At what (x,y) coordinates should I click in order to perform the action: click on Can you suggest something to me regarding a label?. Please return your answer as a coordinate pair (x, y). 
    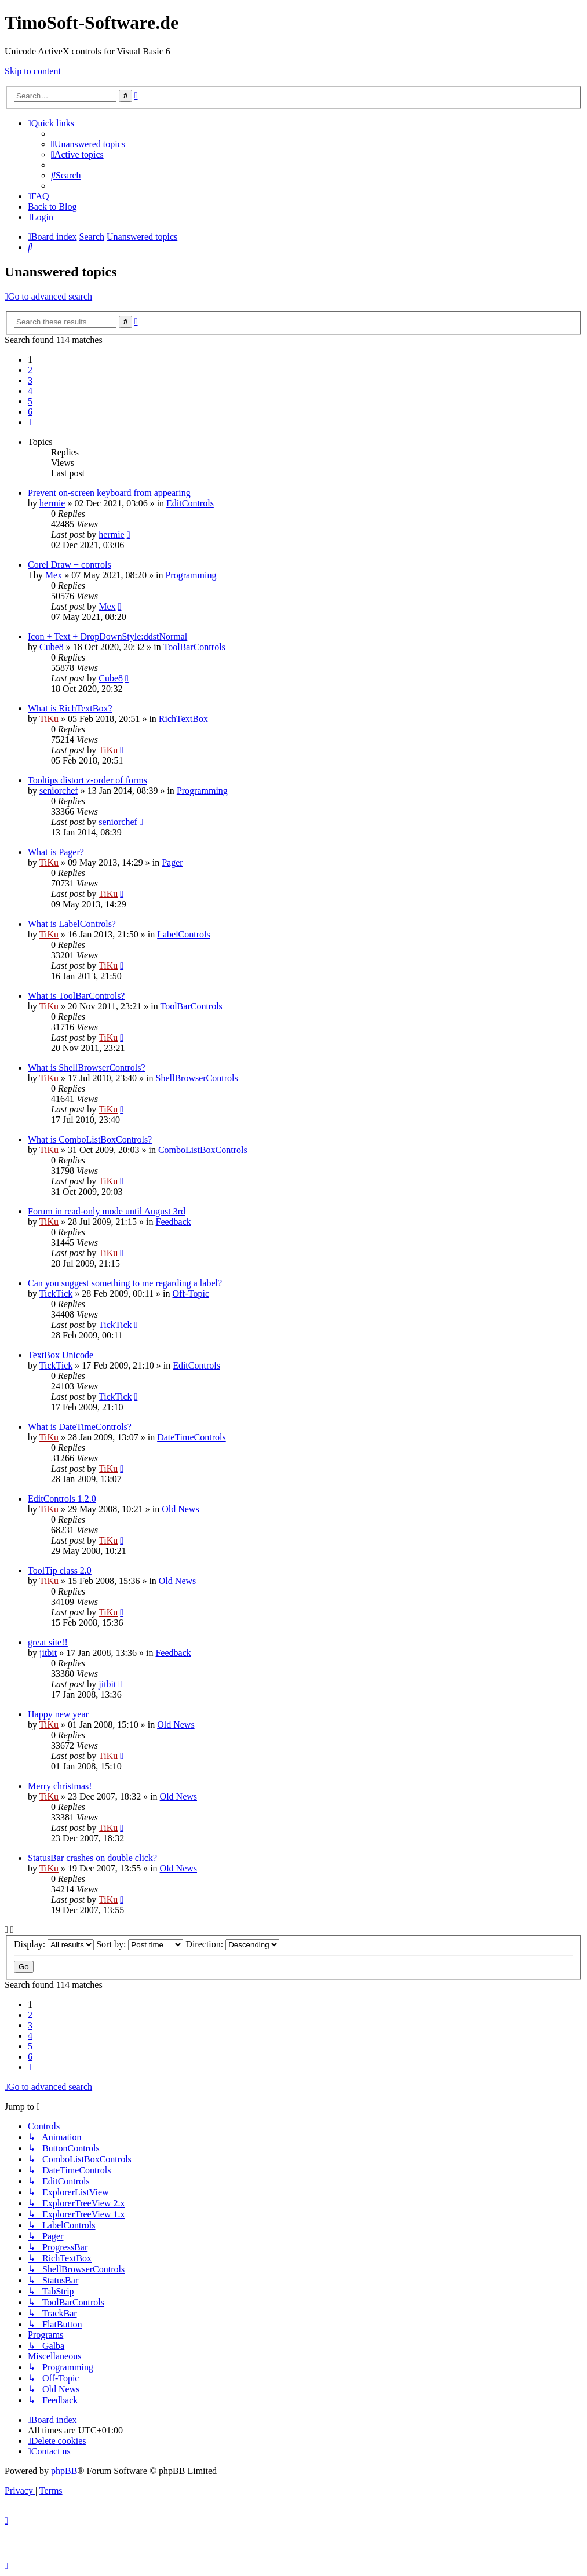
    Looking at the image, I should click on (125, 1283).